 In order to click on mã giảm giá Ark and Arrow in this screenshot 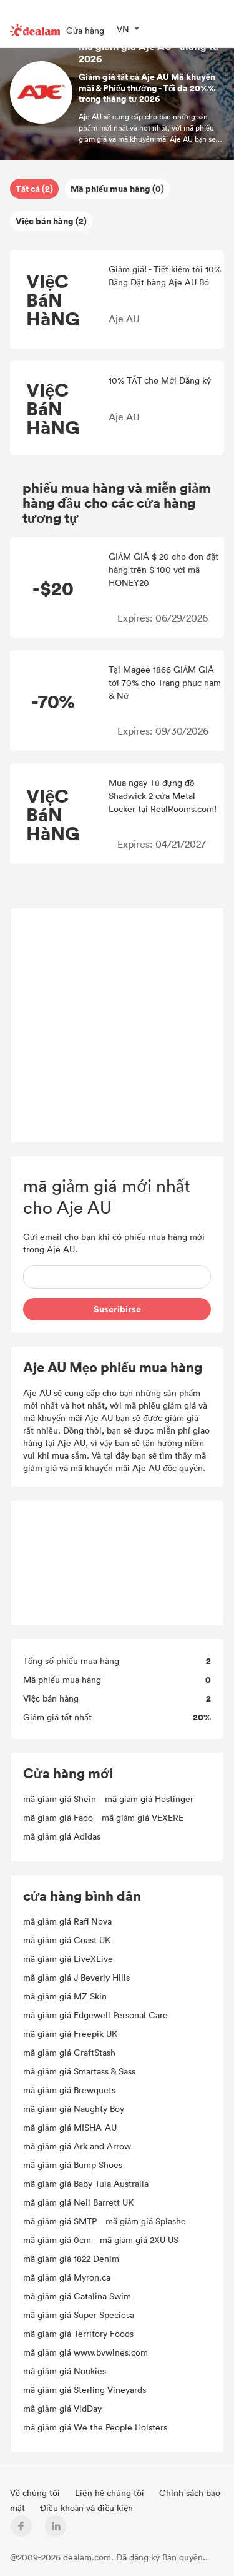, I will do `click(77, 2146)`.